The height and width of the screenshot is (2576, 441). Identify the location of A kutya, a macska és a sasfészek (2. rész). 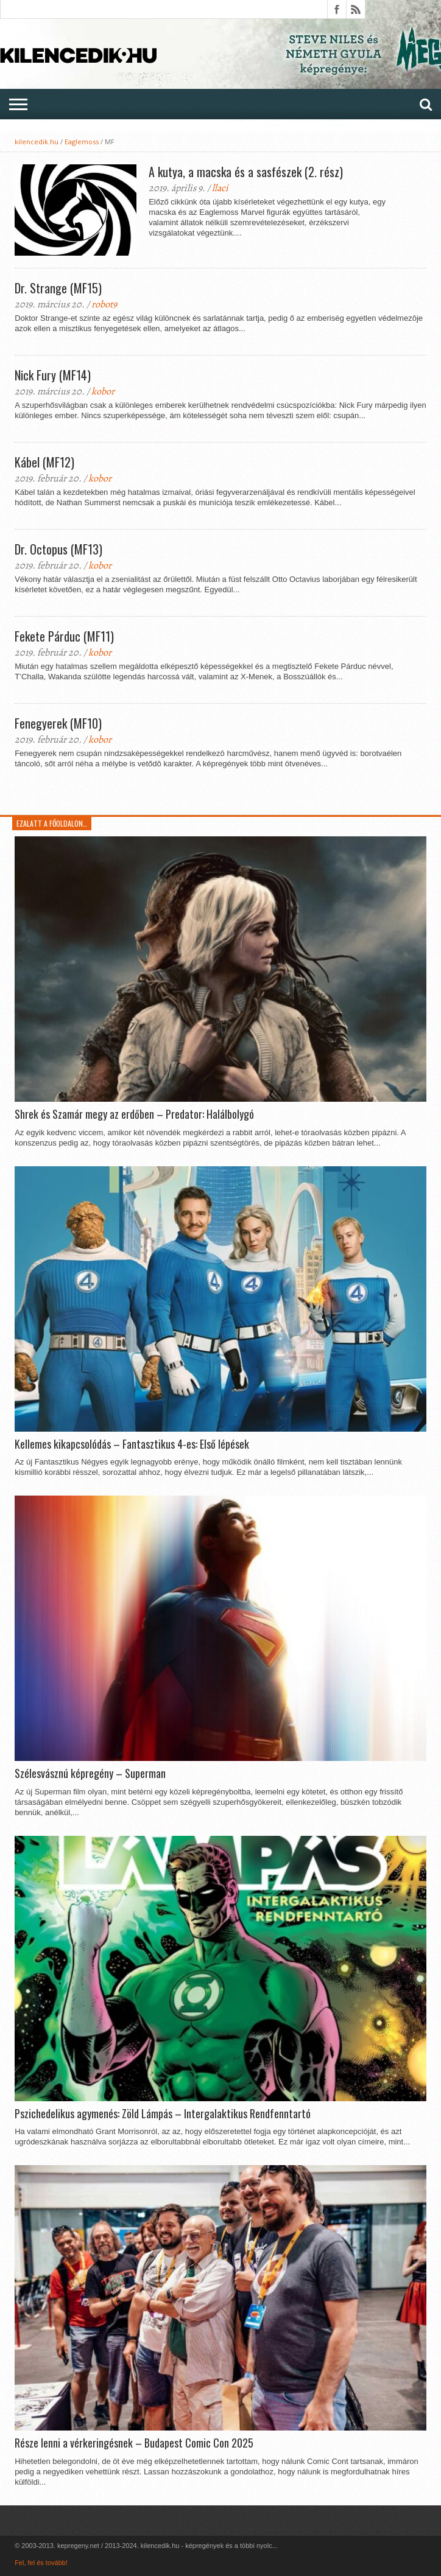
(246, 171).